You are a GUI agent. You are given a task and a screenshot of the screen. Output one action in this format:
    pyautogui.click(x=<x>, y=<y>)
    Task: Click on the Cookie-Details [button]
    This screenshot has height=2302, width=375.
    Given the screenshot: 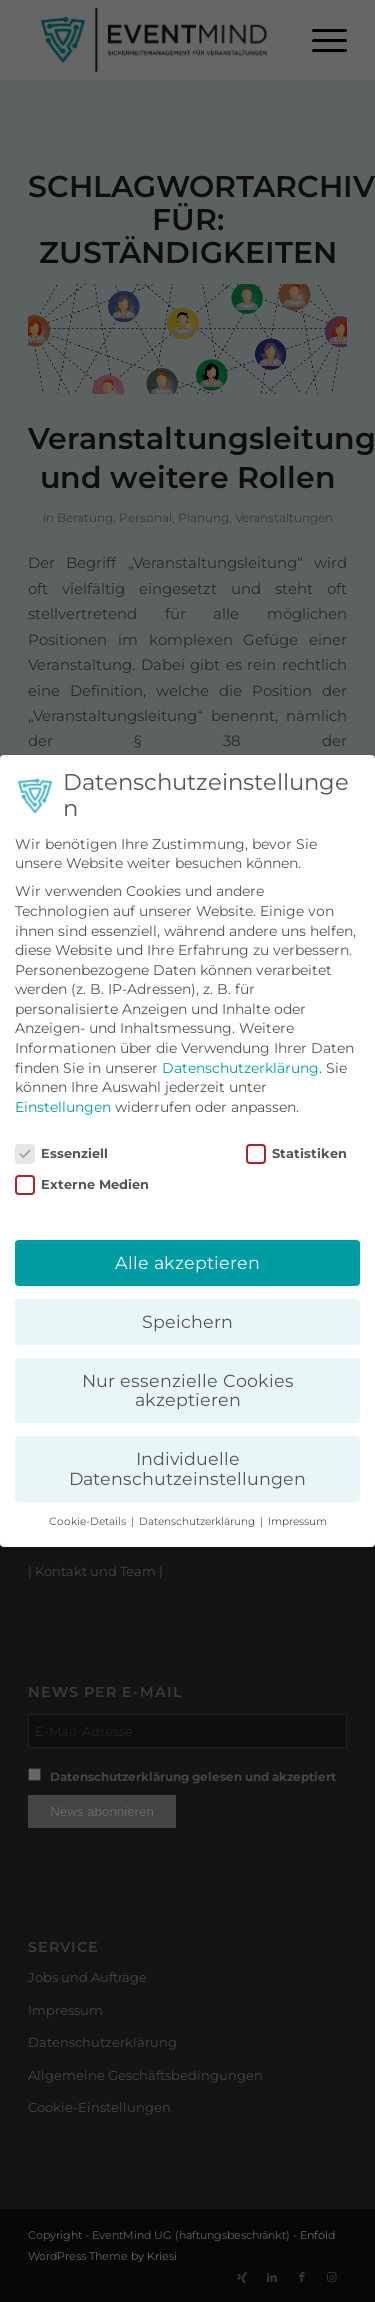 What is the action you would take?
    pyautogui.click(x=89, y=1521)
    